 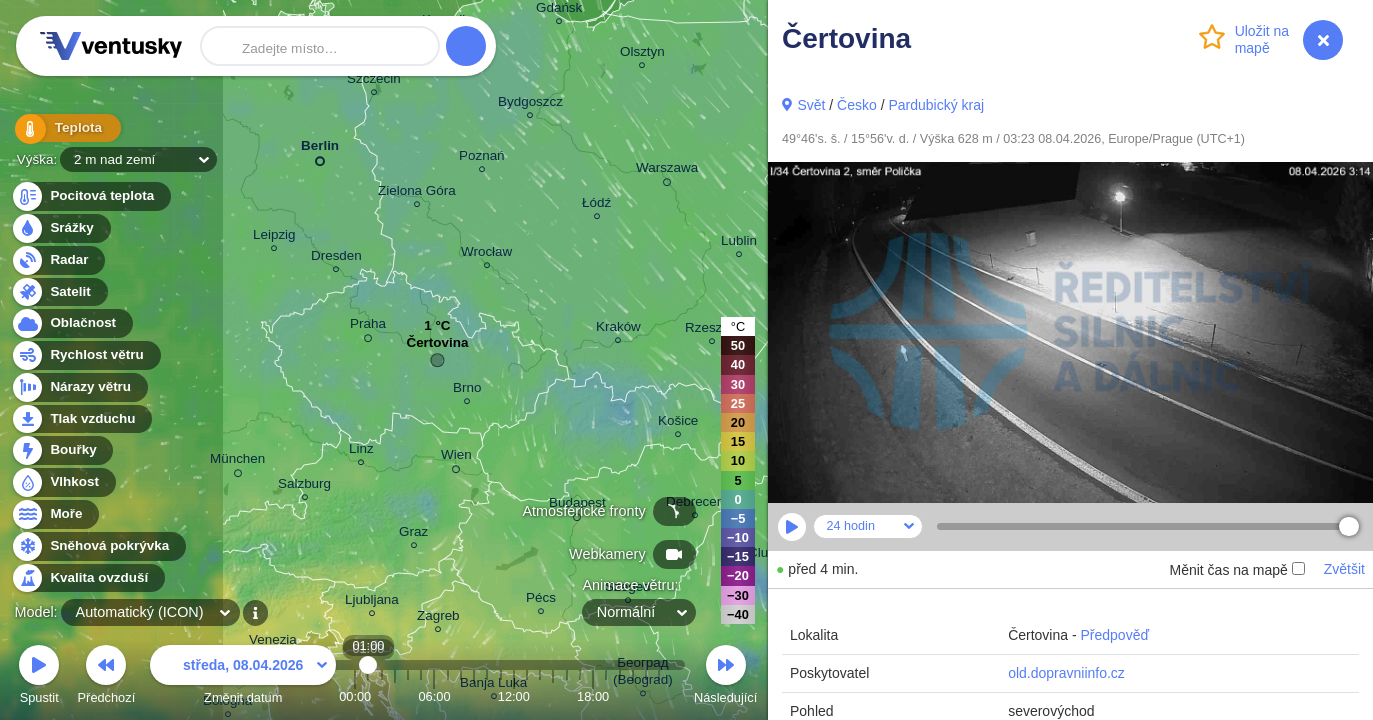 What do you see at coordinates (417, 193) in the screenshot?
I see `Zielona Góra` at bounding box center [417, 193].